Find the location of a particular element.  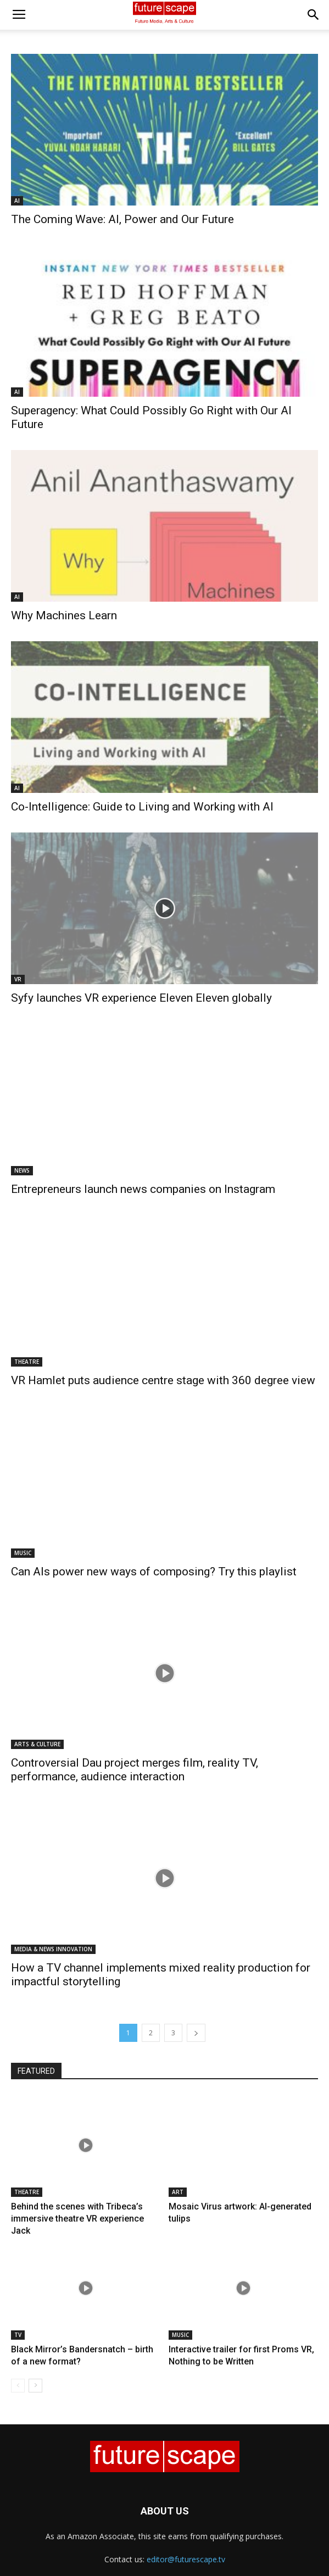

Entrepreneurs launch news companies on Instagram is located at coordinates (143, 1189).